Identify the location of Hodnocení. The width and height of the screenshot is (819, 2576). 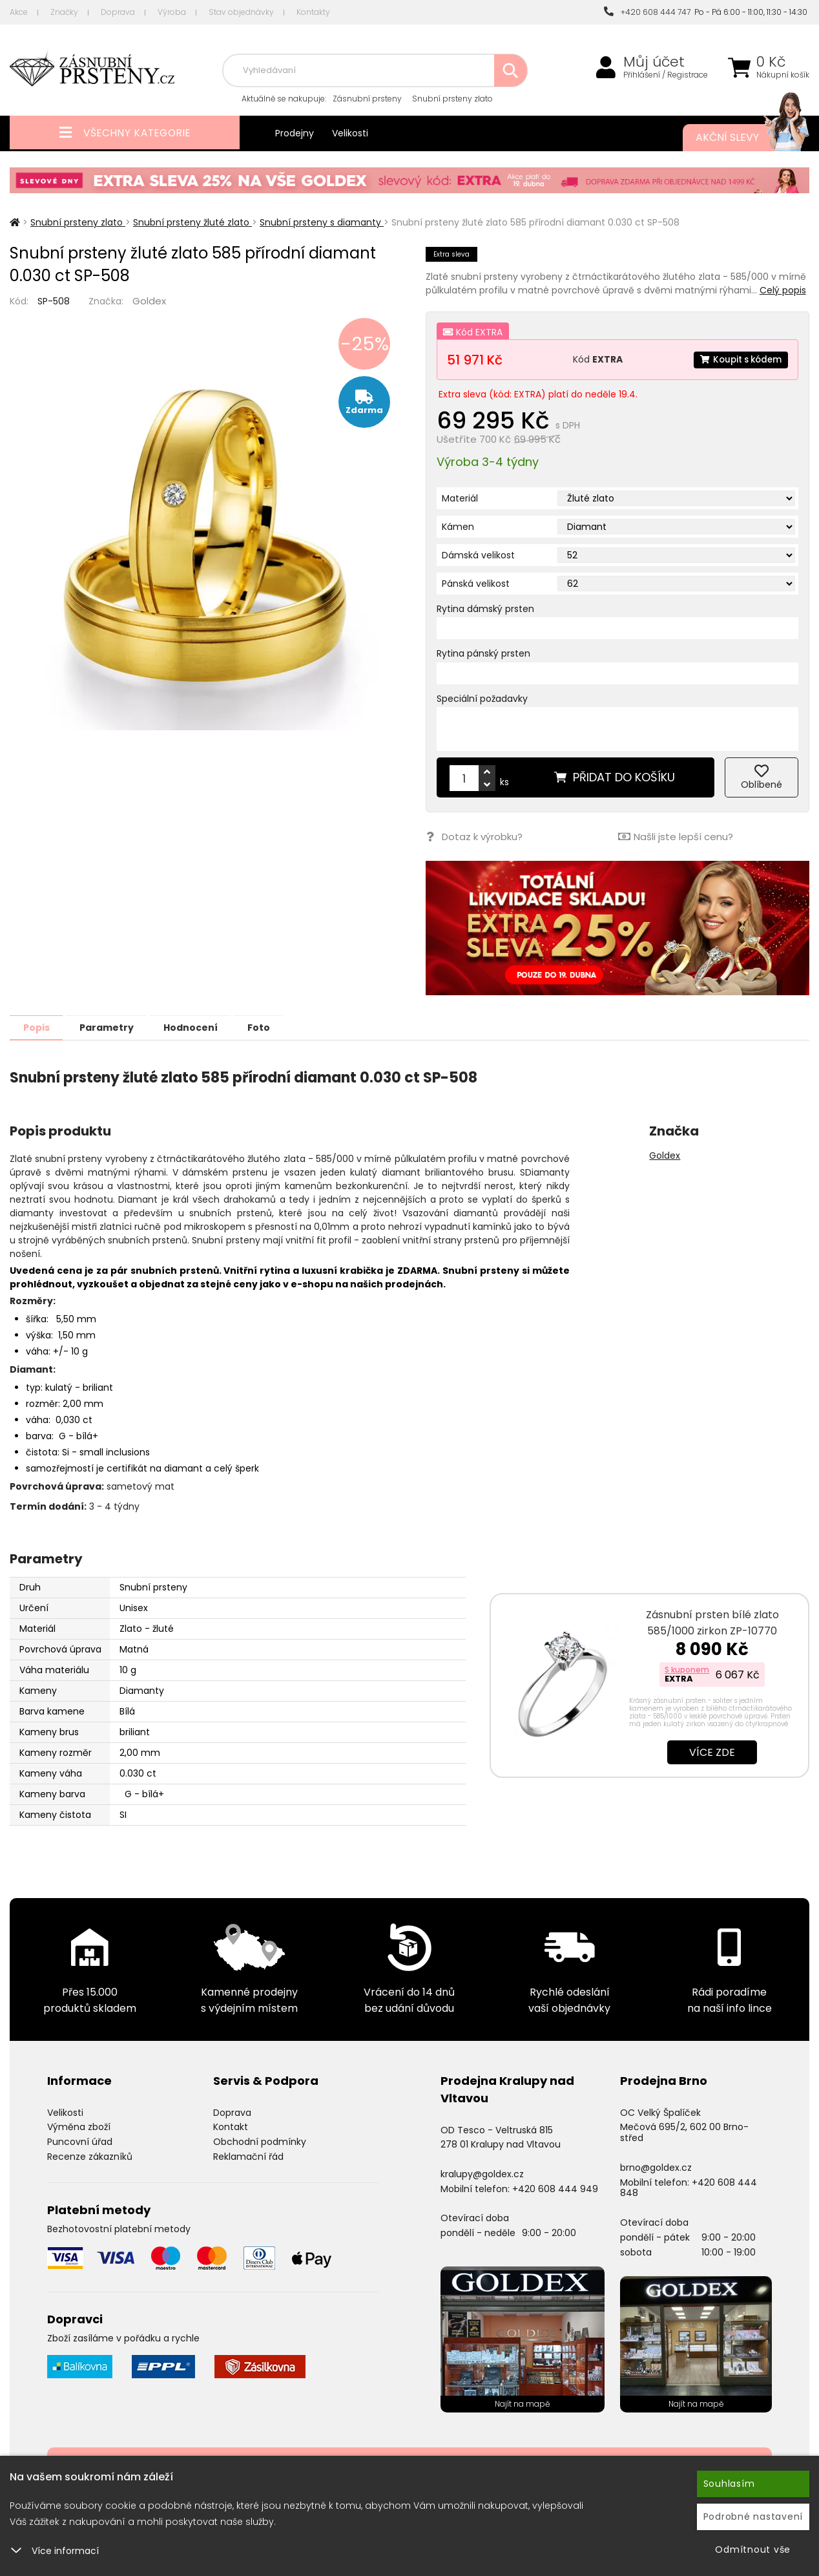
(208, 1026).